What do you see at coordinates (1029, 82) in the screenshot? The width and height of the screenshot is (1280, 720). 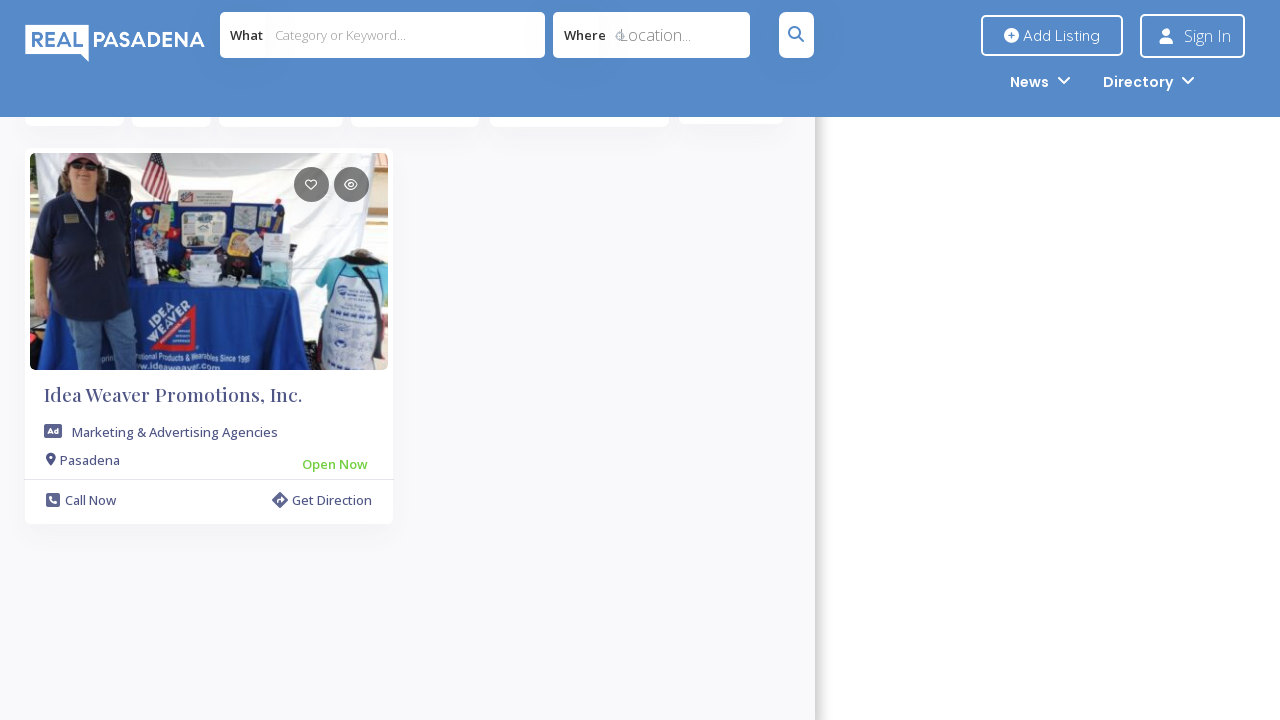 I see `News` at bounding box center [1029, 82].